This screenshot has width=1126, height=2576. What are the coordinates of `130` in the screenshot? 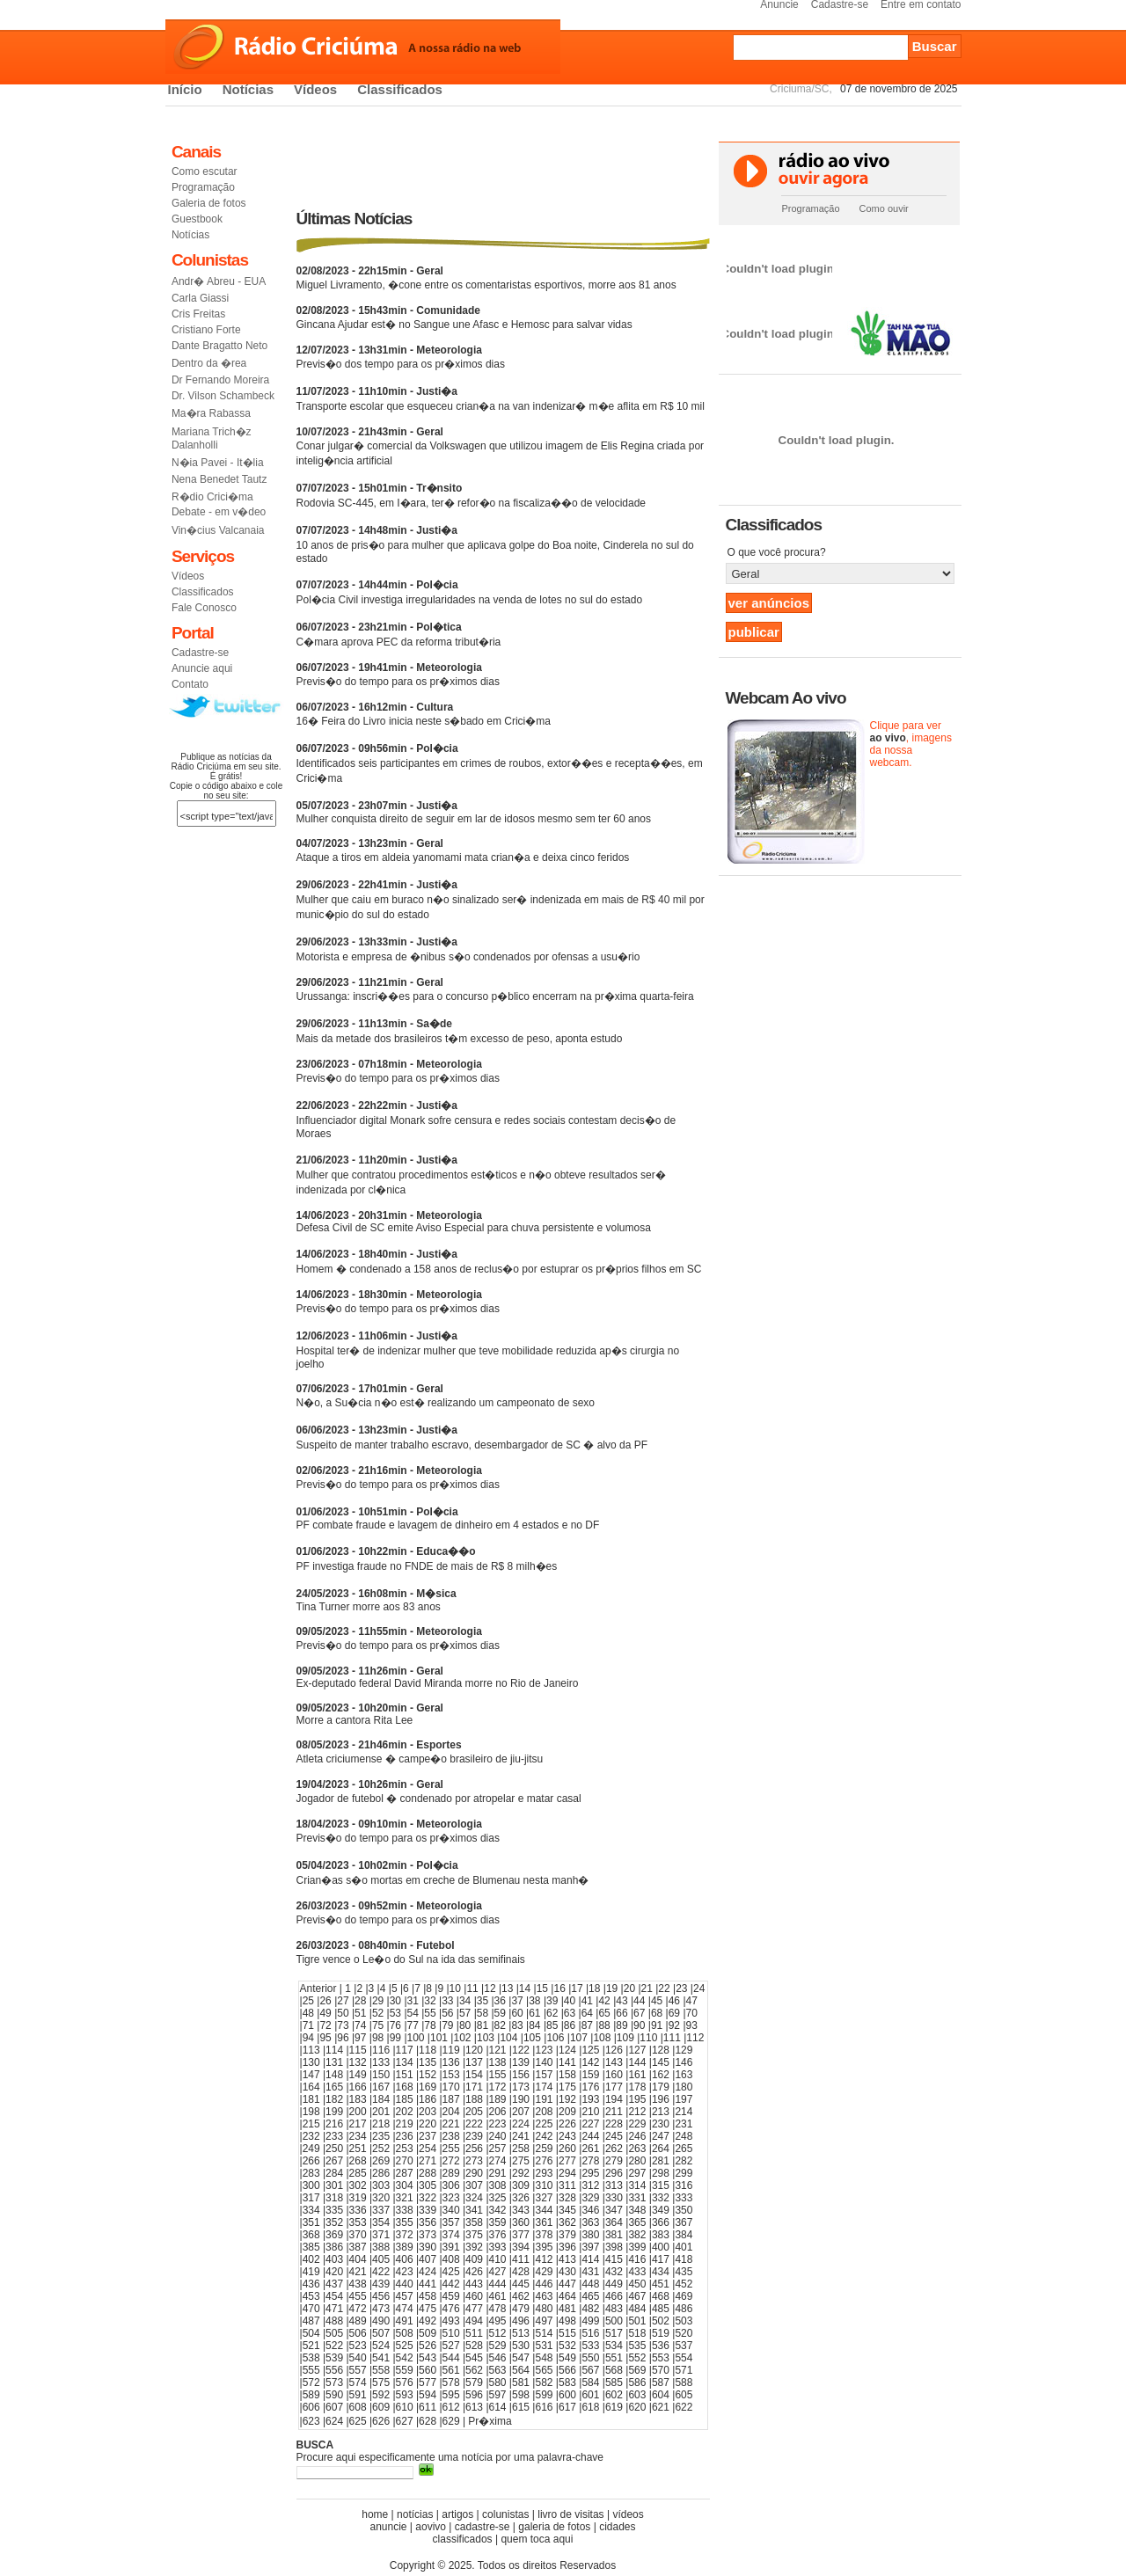 It's located at (311, 2062).